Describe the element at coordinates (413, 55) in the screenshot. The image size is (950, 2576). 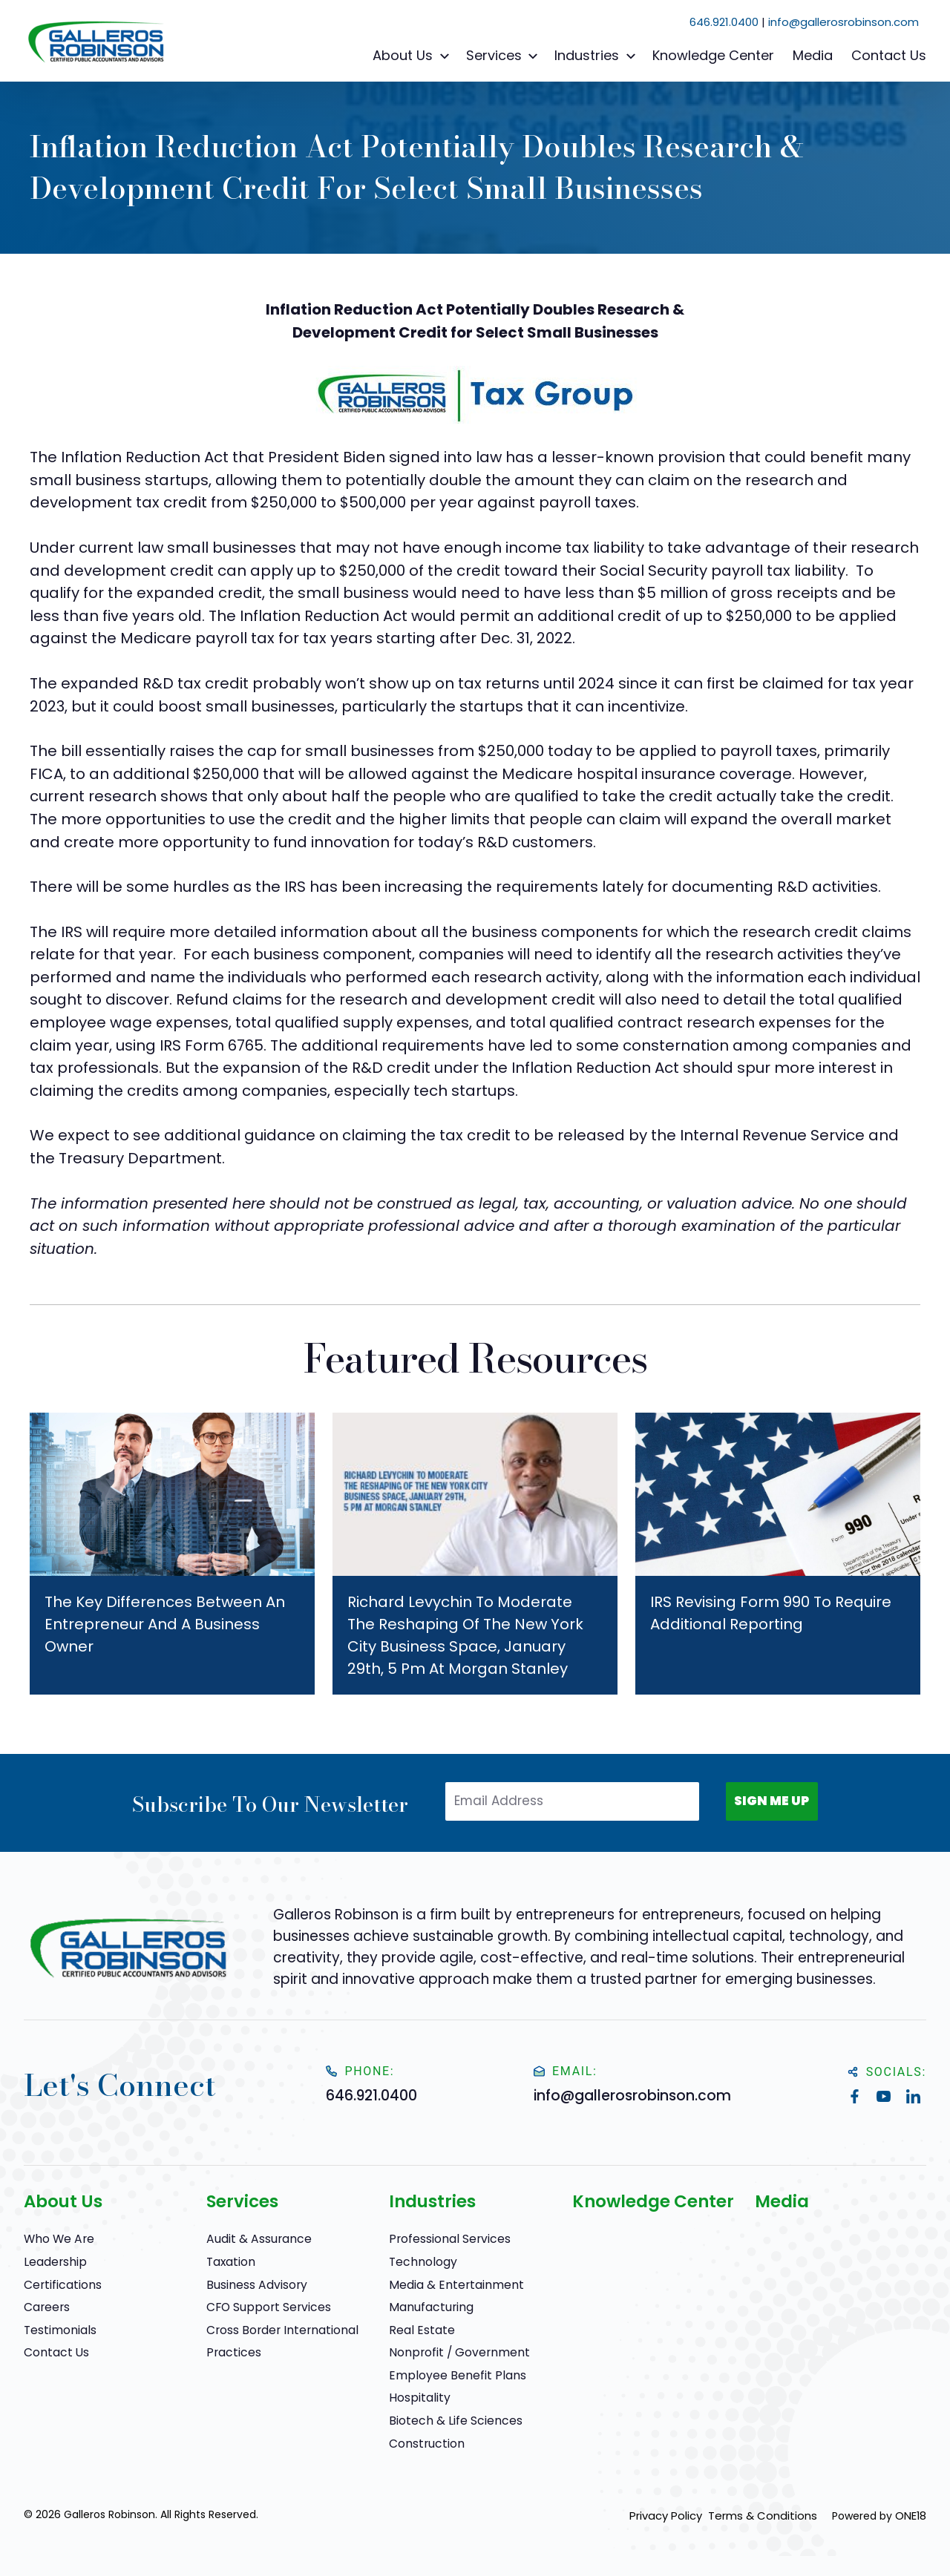
I see `About Us` at that location.